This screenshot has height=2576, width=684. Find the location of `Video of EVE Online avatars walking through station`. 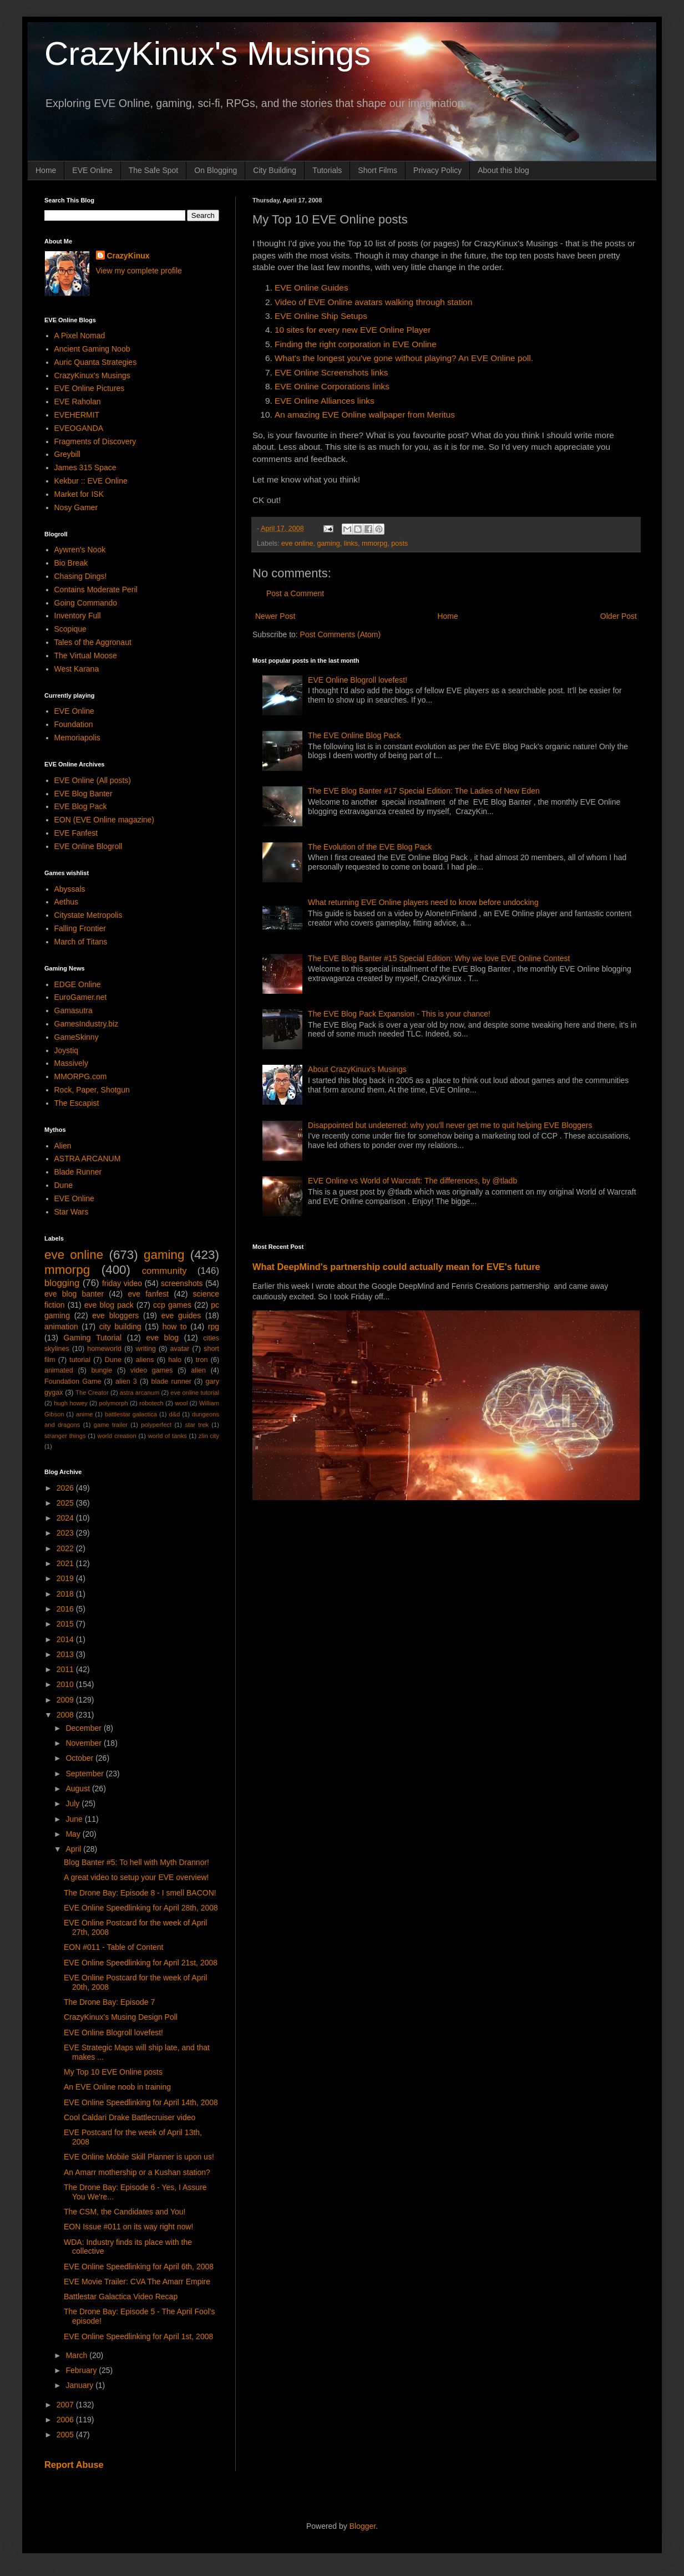

Video of EVE Online avatars walking through station is located at coordinates (373, 302).